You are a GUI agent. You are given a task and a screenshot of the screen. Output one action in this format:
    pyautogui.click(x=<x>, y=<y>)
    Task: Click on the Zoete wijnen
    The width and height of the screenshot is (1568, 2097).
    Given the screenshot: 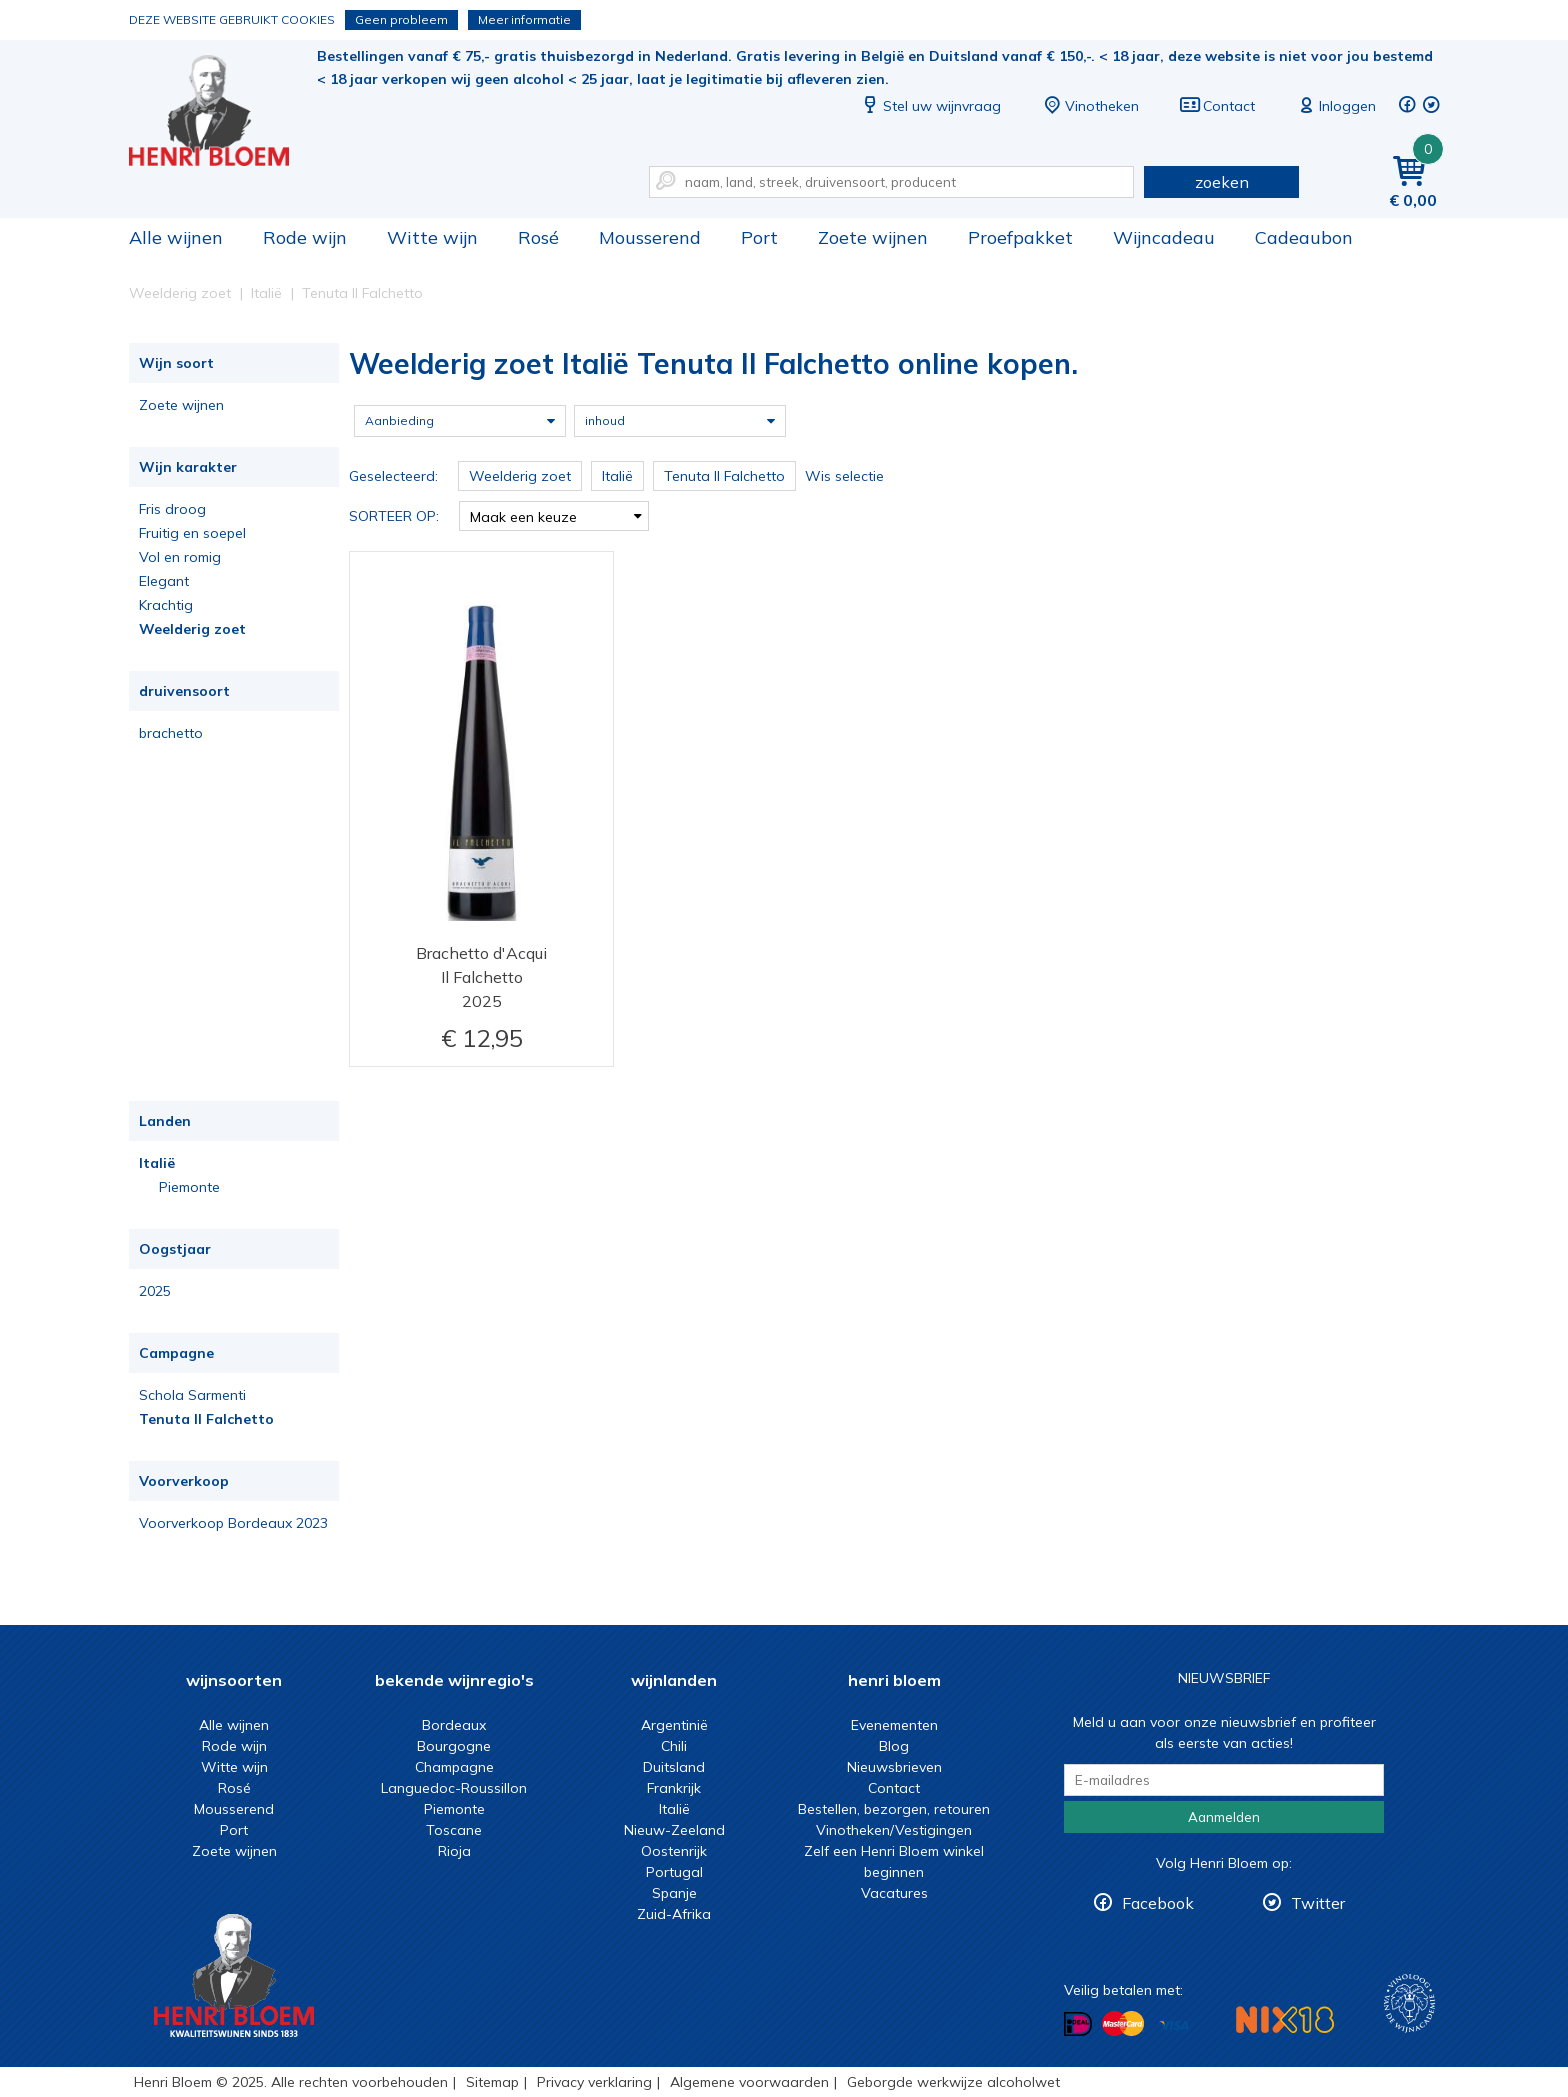 What is the action you would take?
    pyautogui.click(x=873, y=237)
    